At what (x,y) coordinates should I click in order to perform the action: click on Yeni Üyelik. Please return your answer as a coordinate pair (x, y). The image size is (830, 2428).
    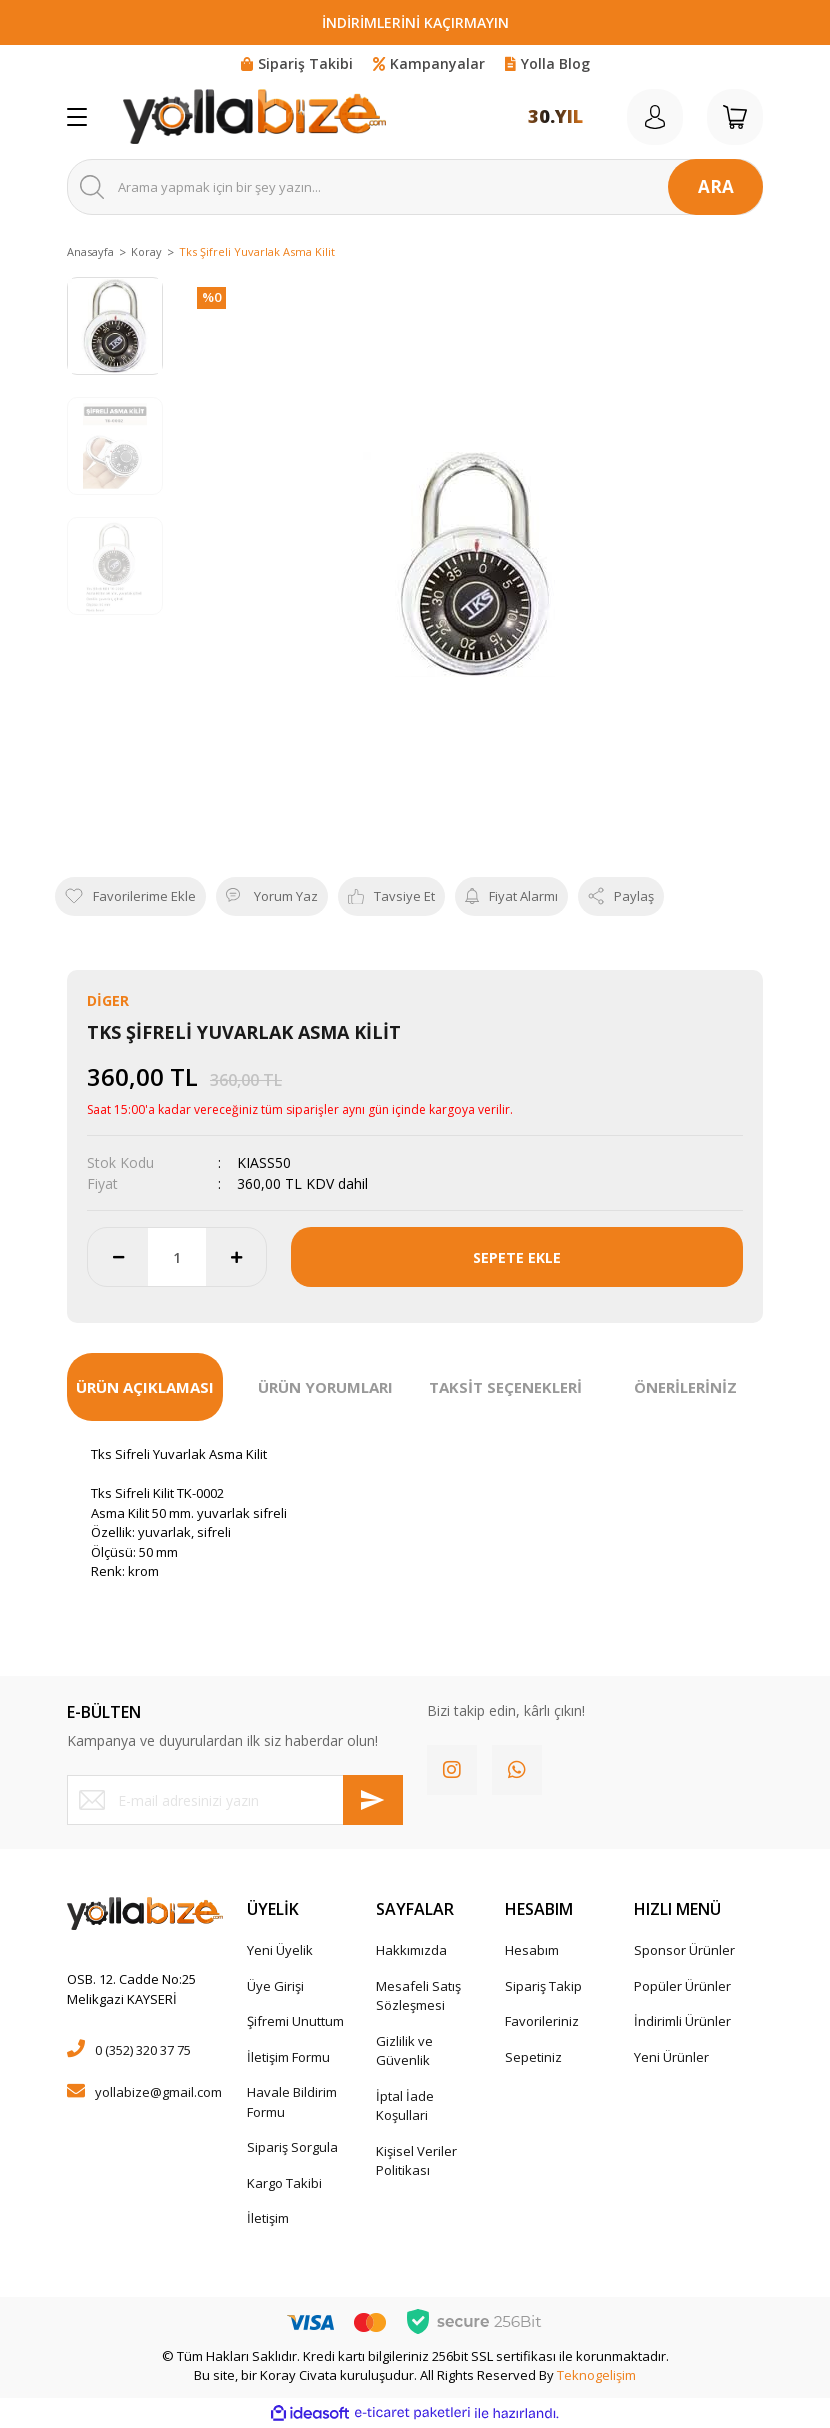
    Looking at the image, I should click on (280, 1950).